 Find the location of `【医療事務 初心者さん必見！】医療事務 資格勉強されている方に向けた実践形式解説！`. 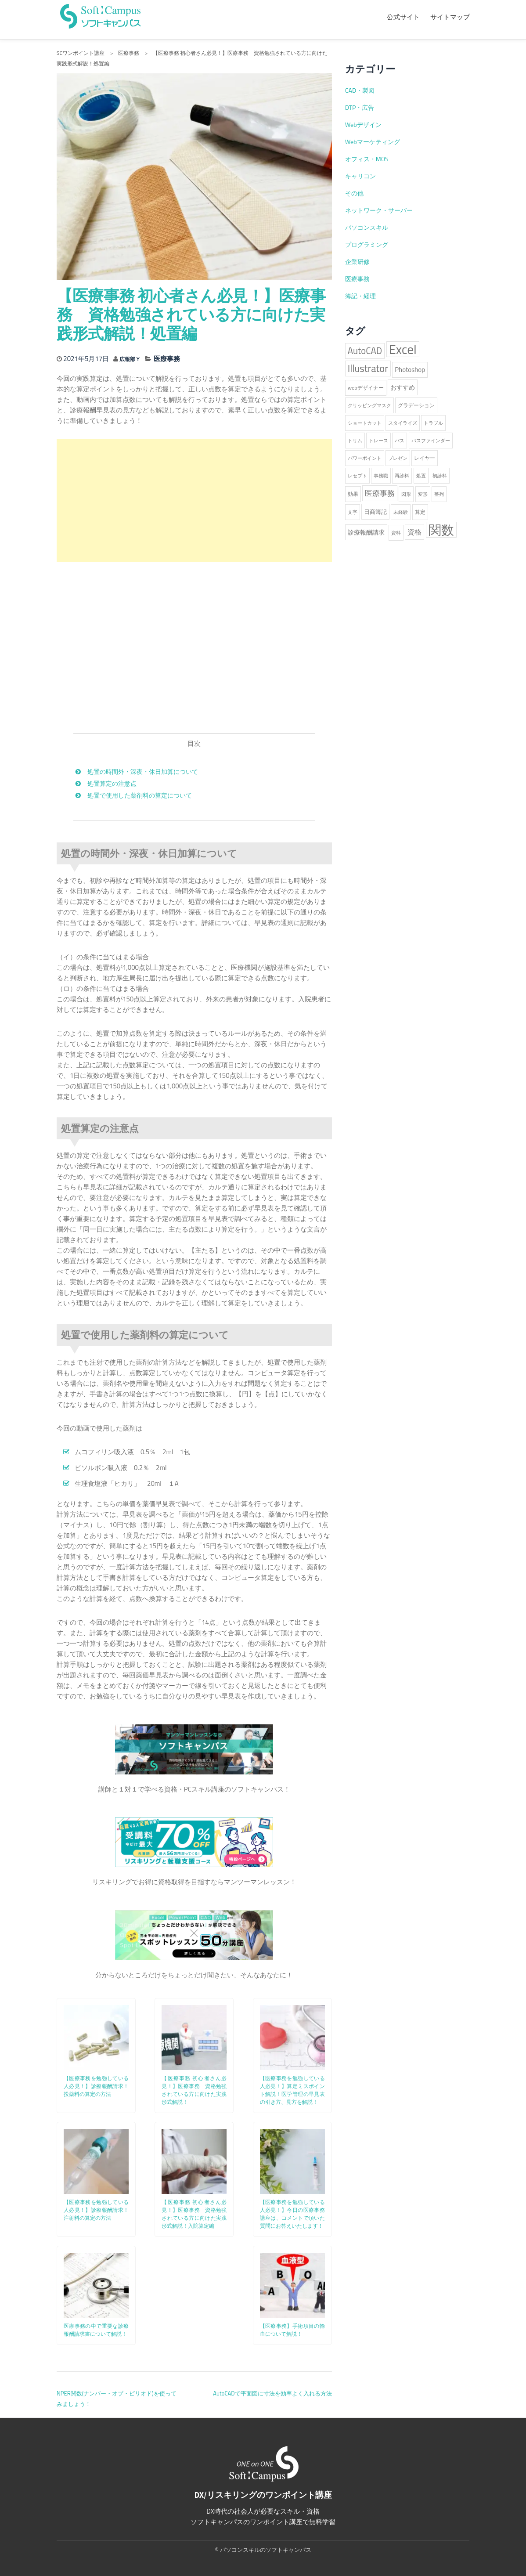

【医療事務 初心者さん必見！】医療事務 資格勉強されている方に向けた実践形式解説！ is located at coordinates (194, 2090).